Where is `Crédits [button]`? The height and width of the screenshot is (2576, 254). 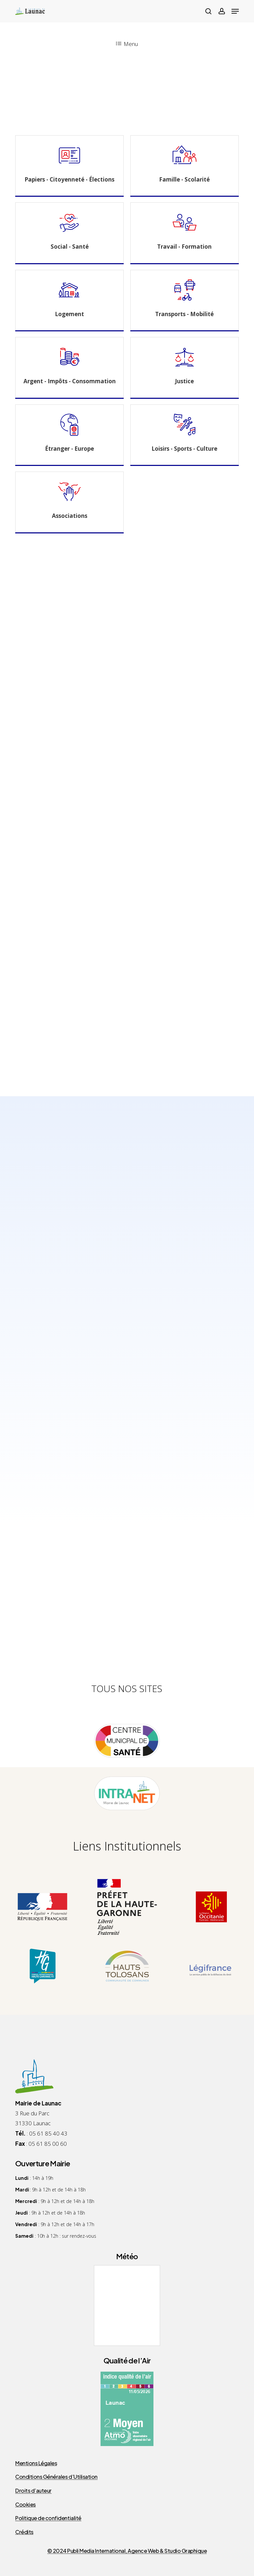
Crédits [button] is located at coordinates (24, 2532).